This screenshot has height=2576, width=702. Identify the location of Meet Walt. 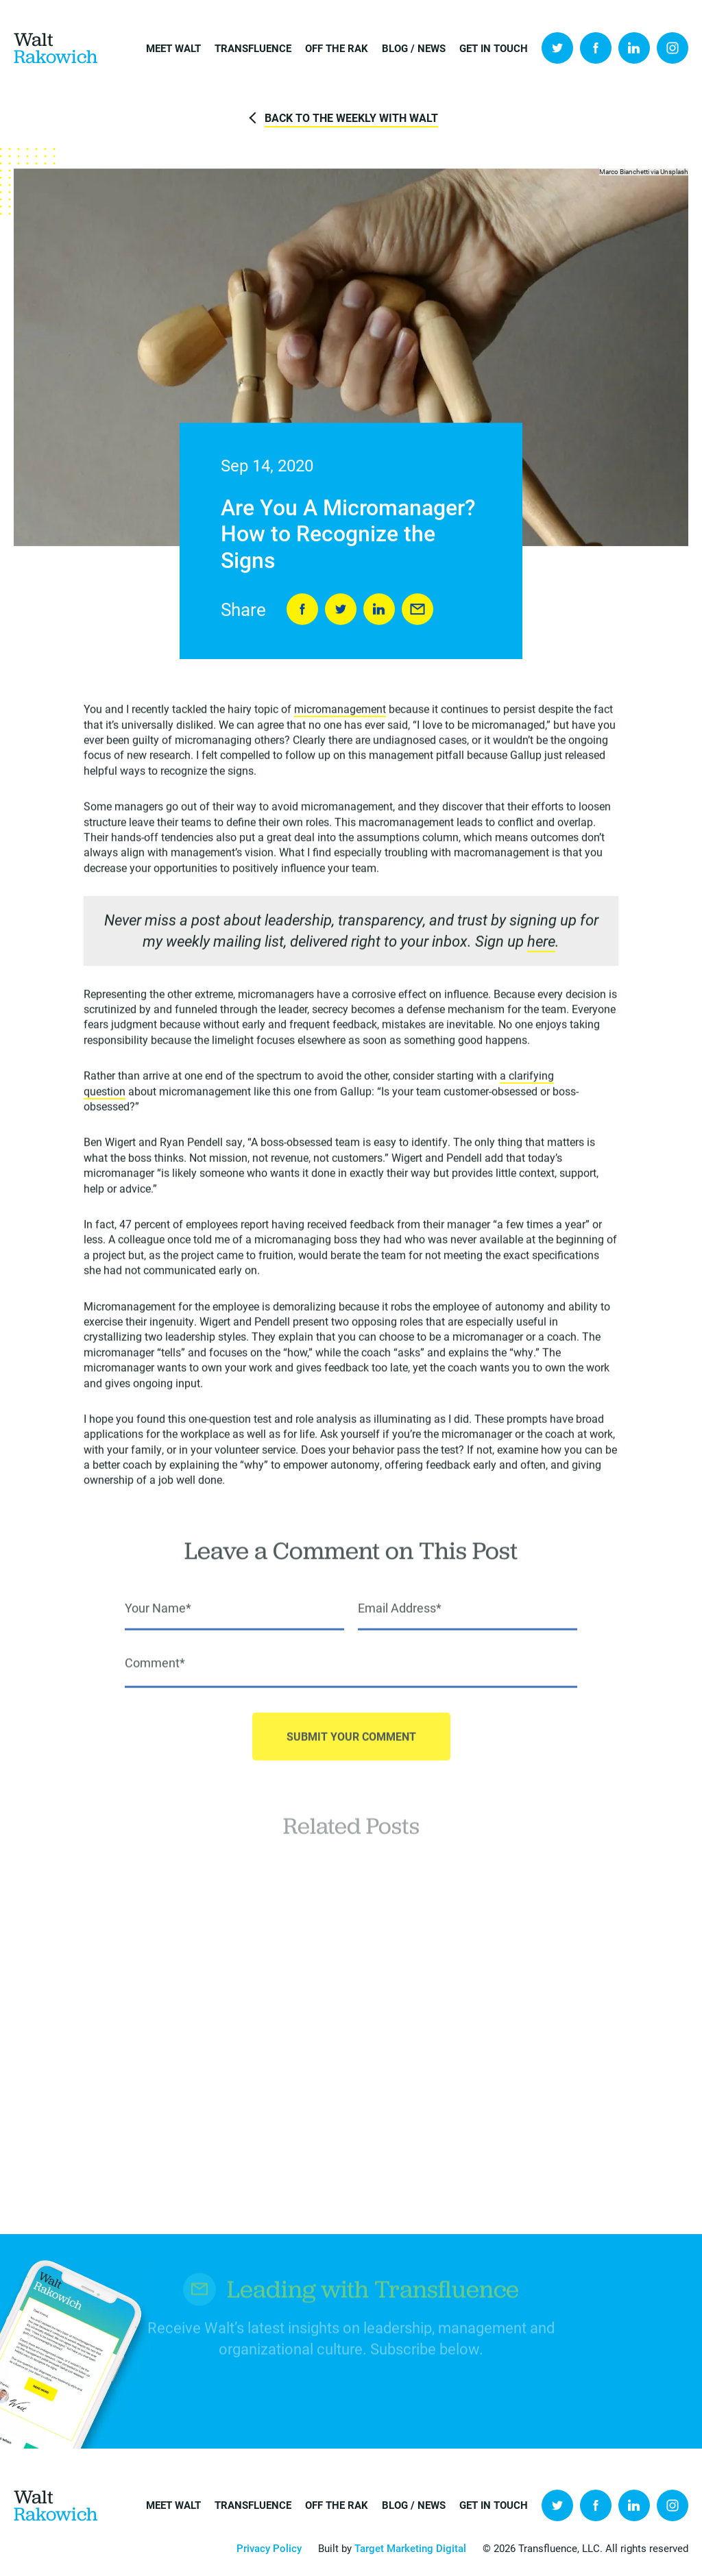
(173, 48).